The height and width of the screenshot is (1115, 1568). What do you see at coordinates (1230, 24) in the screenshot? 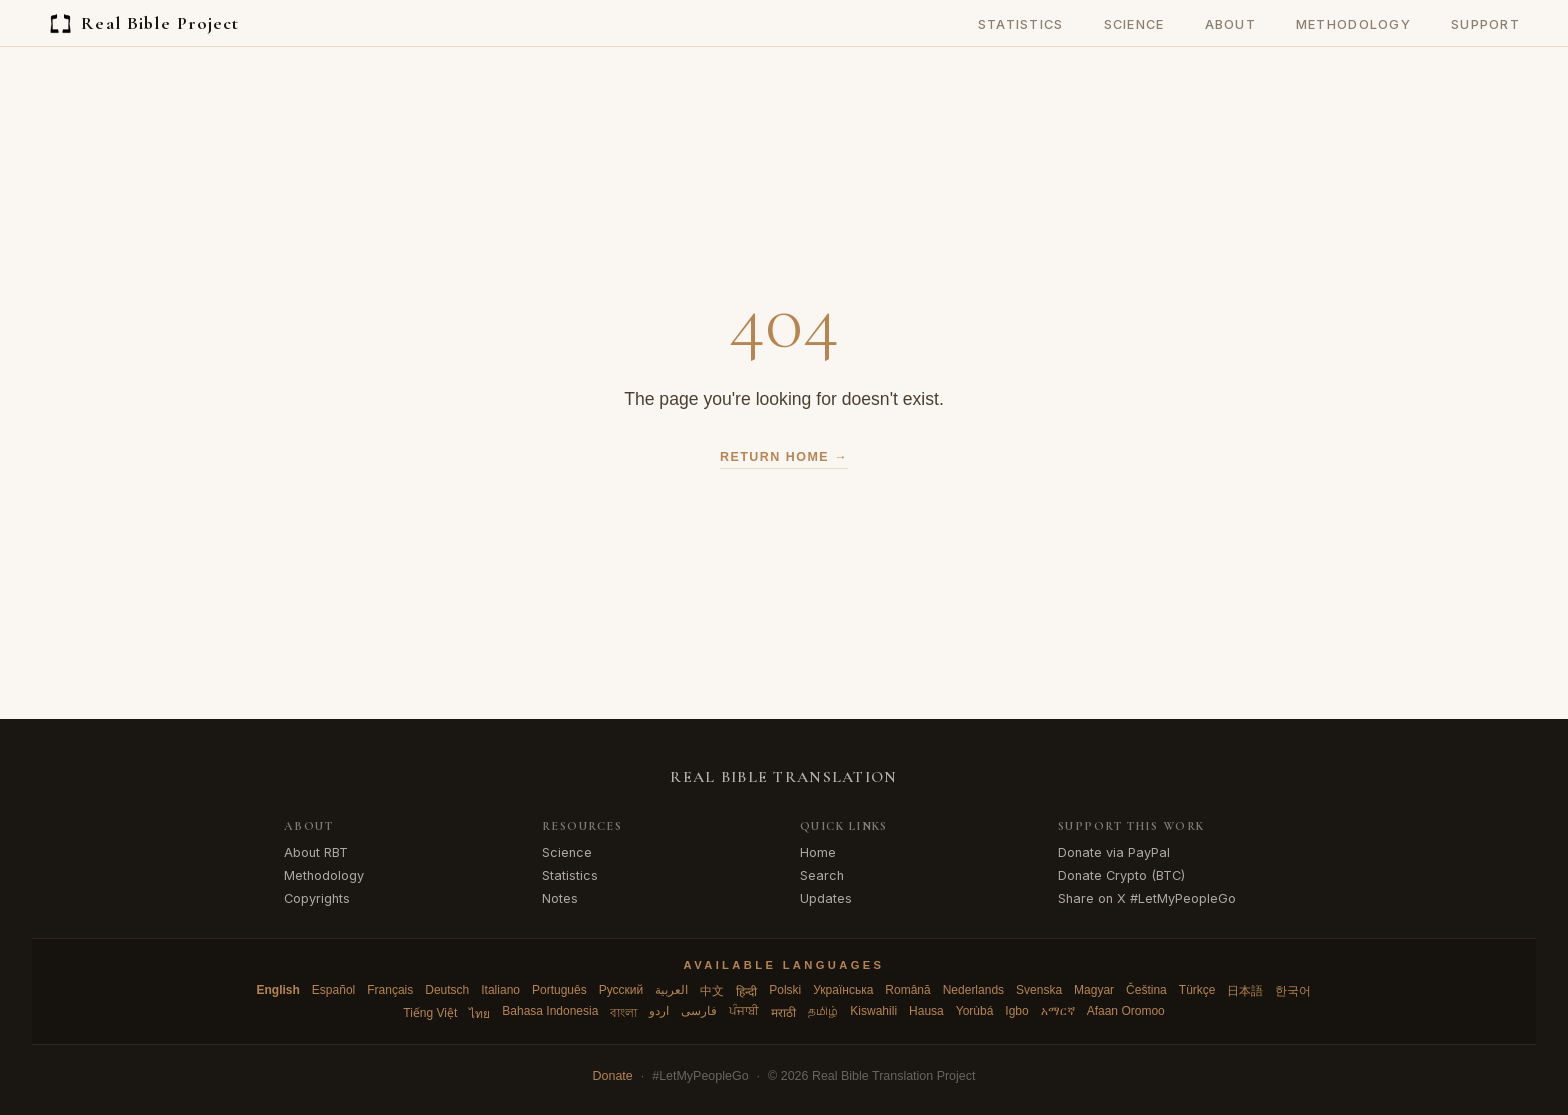
I see `About` at bounding box center [1230, 24].